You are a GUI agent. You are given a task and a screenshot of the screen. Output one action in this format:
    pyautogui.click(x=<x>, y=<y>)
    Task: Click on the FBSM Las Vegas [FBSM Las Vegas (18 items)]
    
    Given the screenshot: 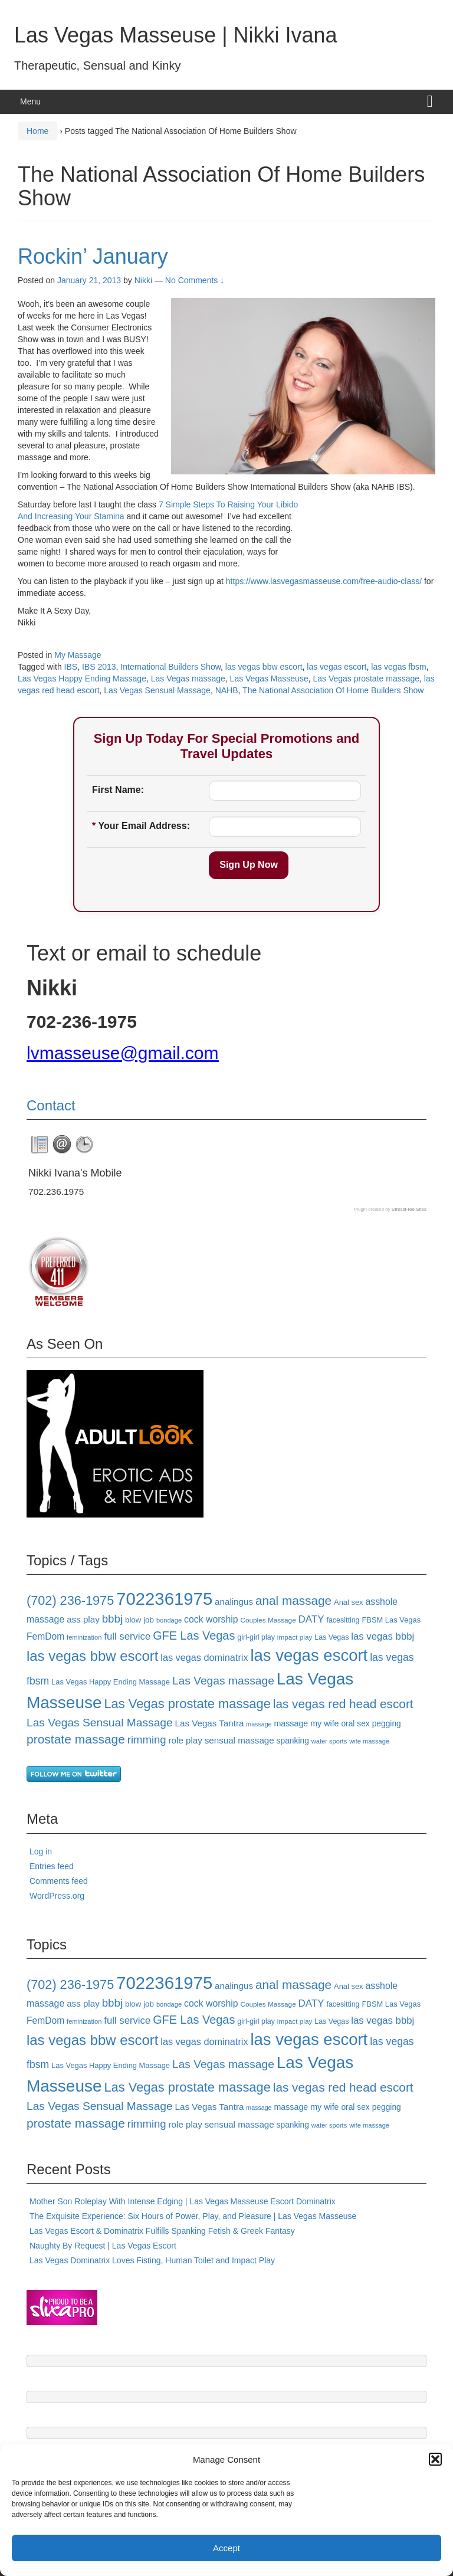 What is the action you would take?
    pyautogui.click(x=391, y=1619)
    